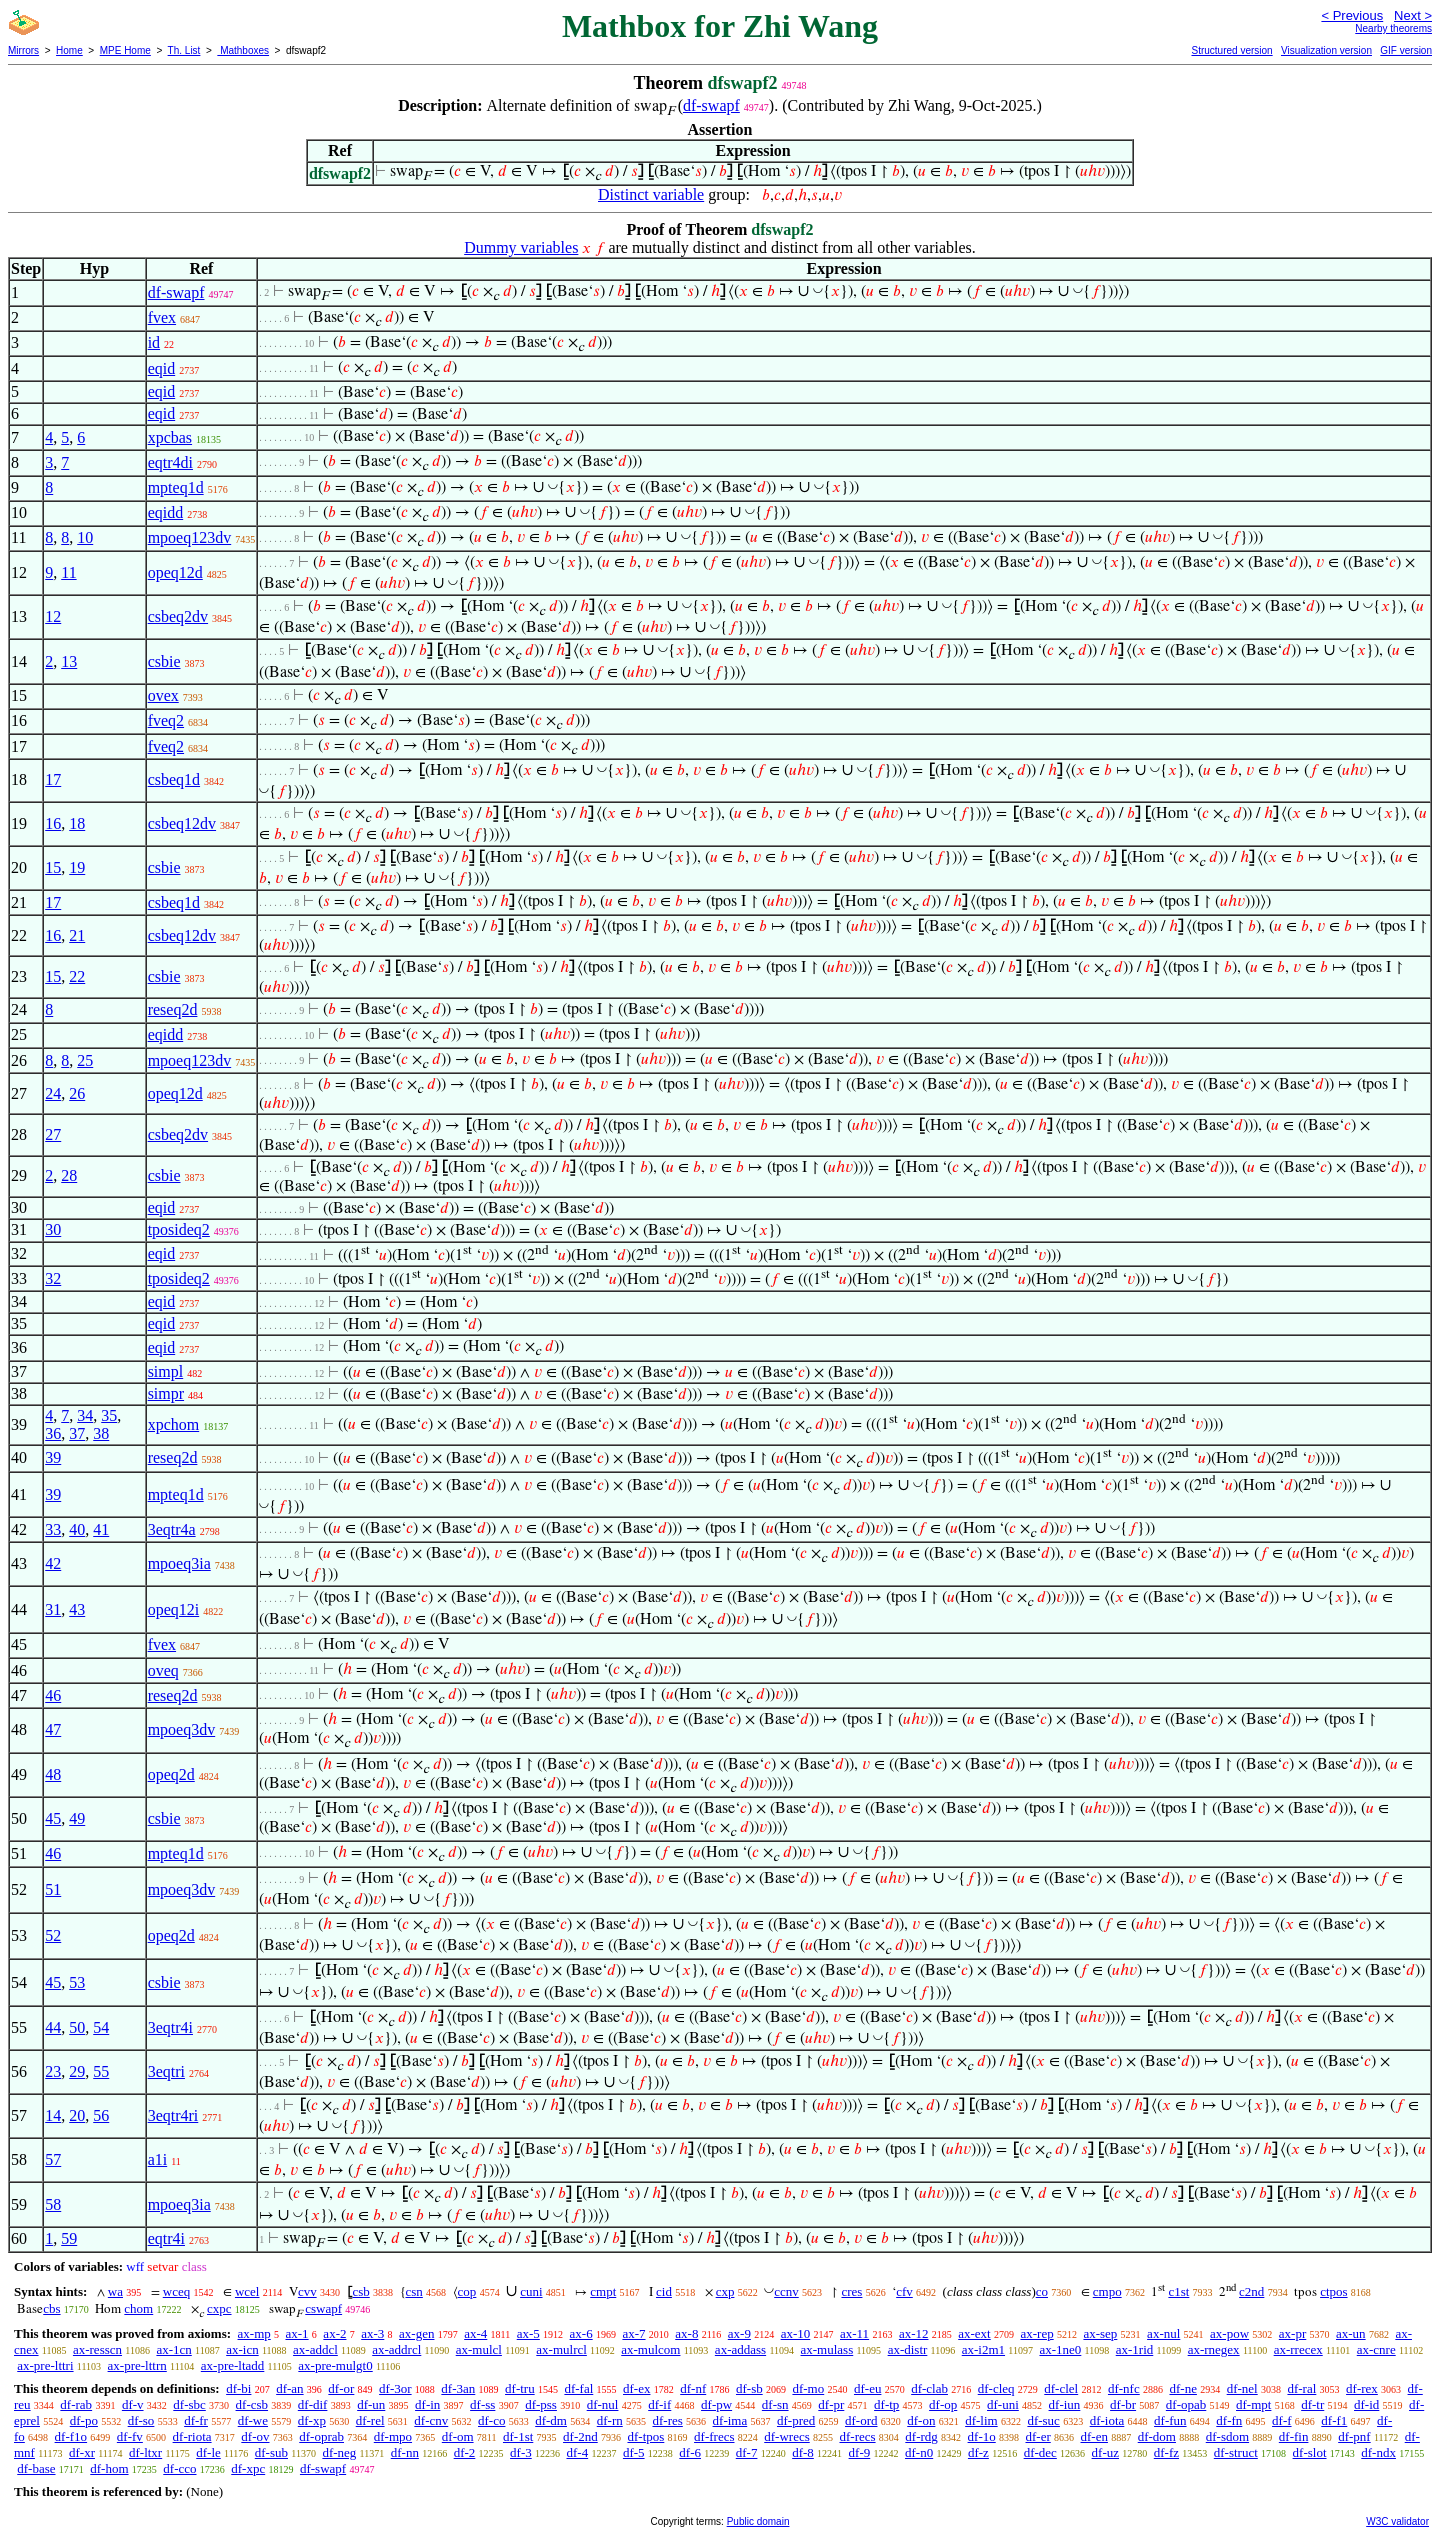 The image size is (1440, 2538). I want to click on opeq2d, so click(171, 1774).